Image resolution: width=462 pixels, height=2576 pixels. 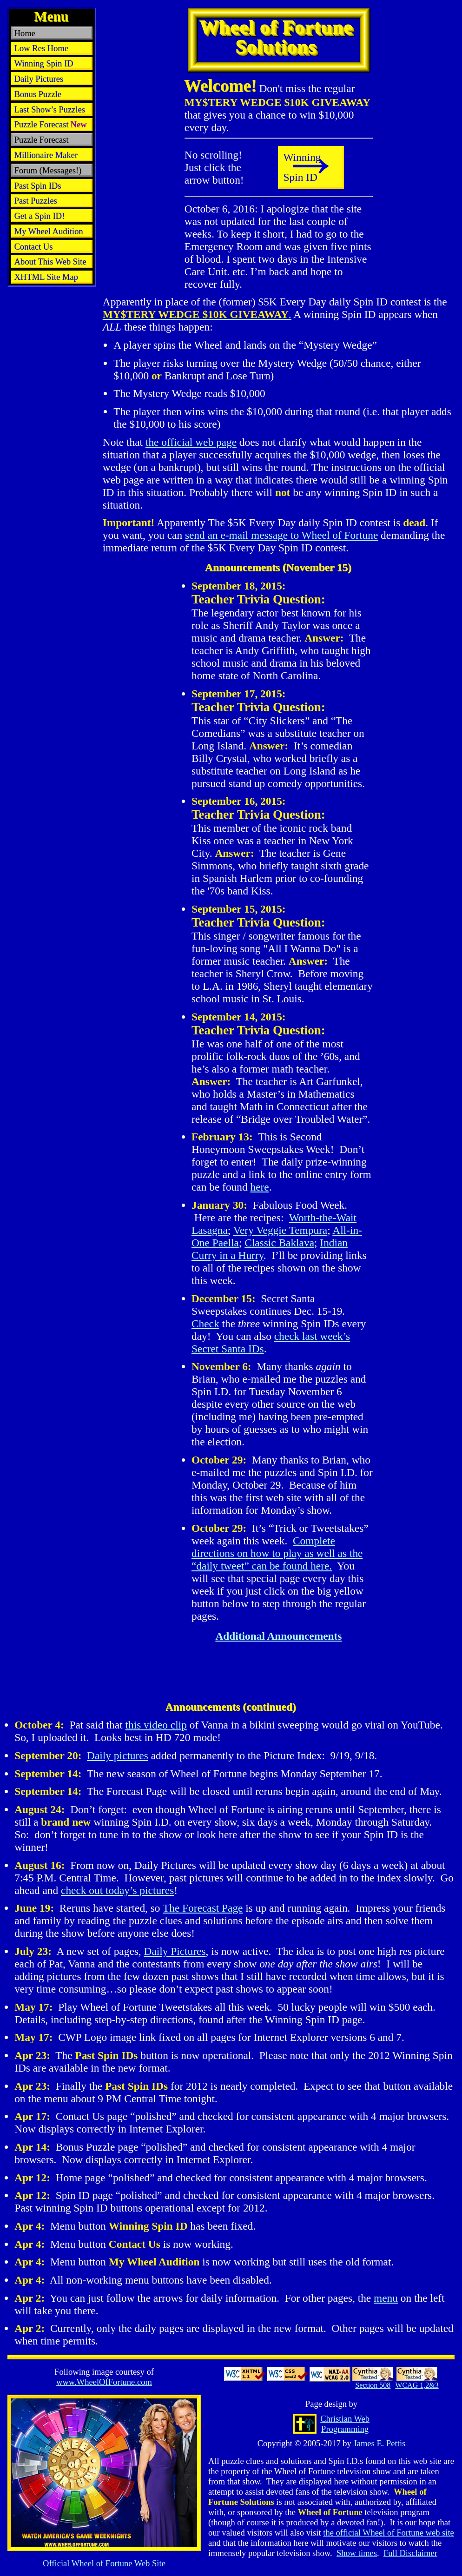 What do you see at coordinates (52, 311) in the screenshot?
I see `[Advertisement]` at bounding box center [52, 311].